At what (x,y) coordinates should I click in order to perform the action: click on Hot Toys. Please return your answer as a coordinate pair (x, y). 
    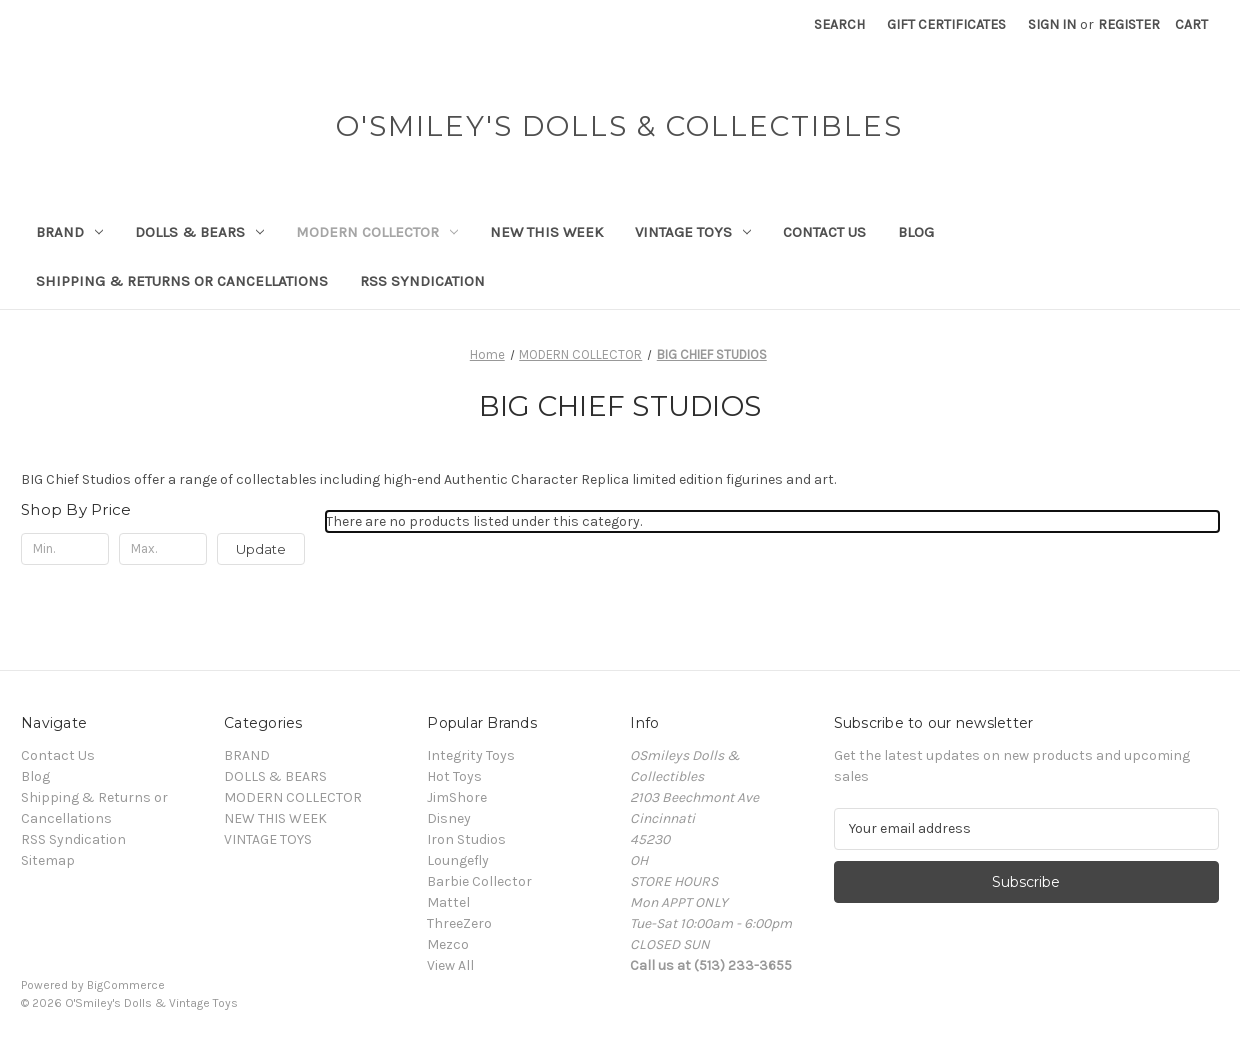
    Looking at the image, I should click on (454, 776).